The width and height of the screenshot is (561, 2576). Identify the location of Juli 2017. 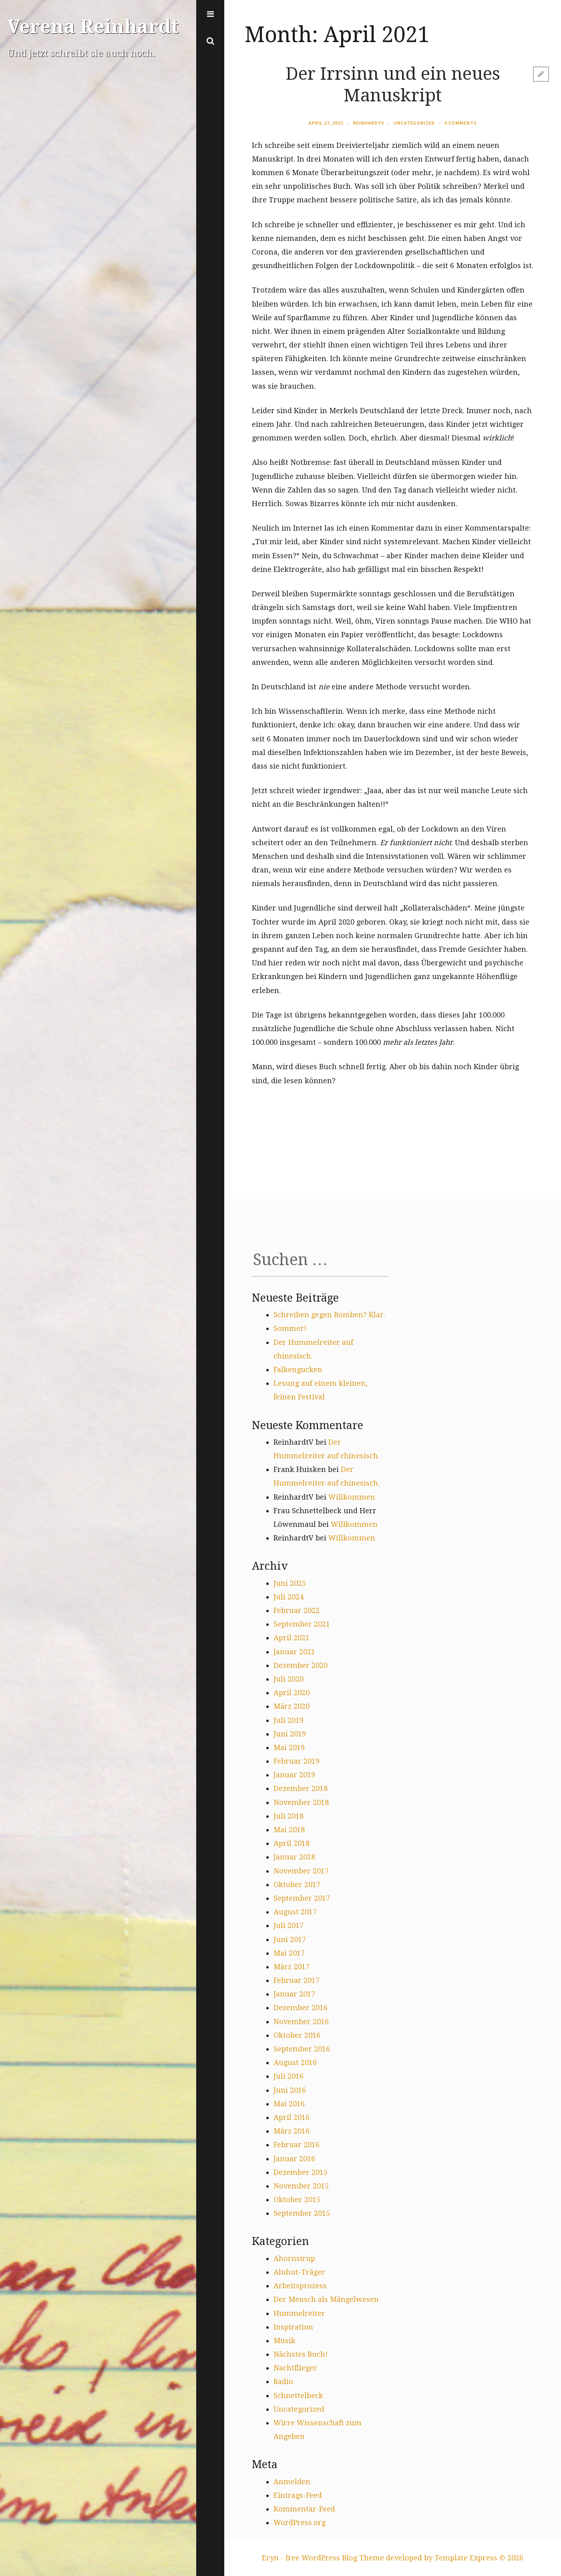
(288, 1925).